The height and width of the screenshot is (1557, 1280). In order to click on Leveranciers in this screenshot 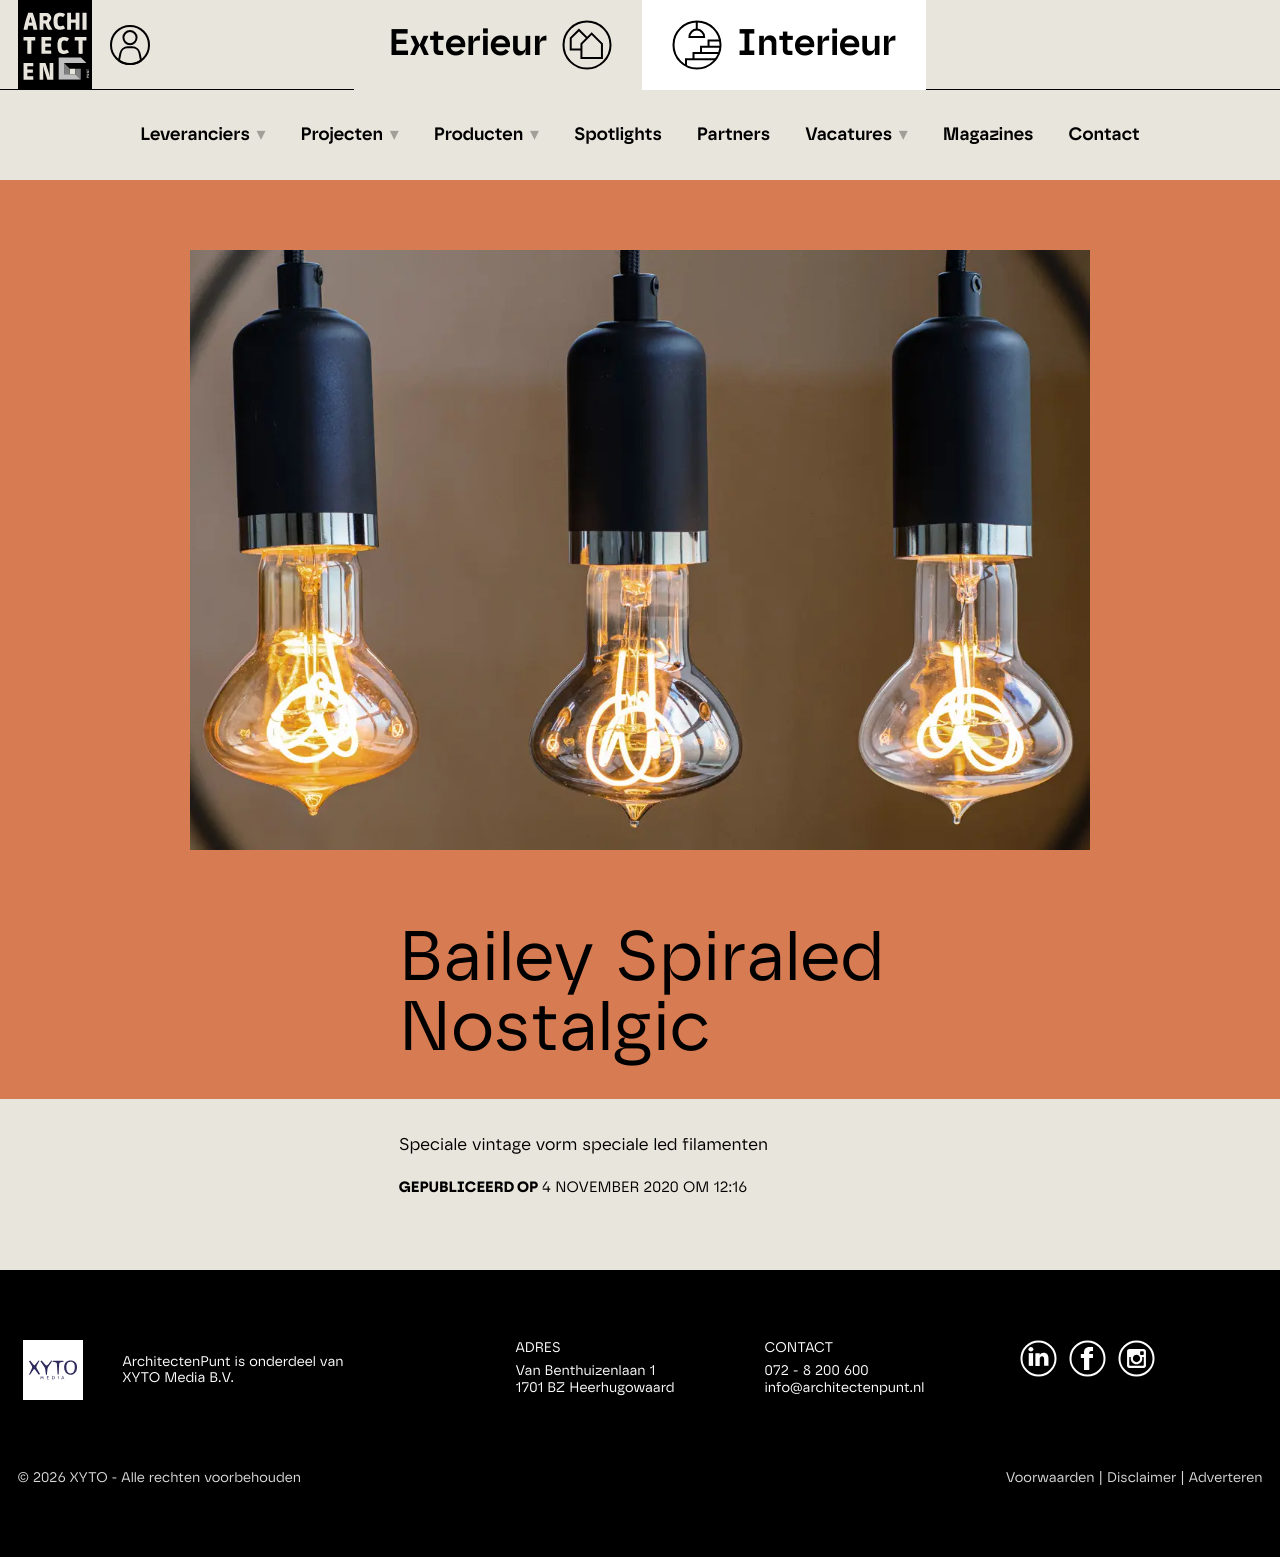, I will do `click(195, 135)`.